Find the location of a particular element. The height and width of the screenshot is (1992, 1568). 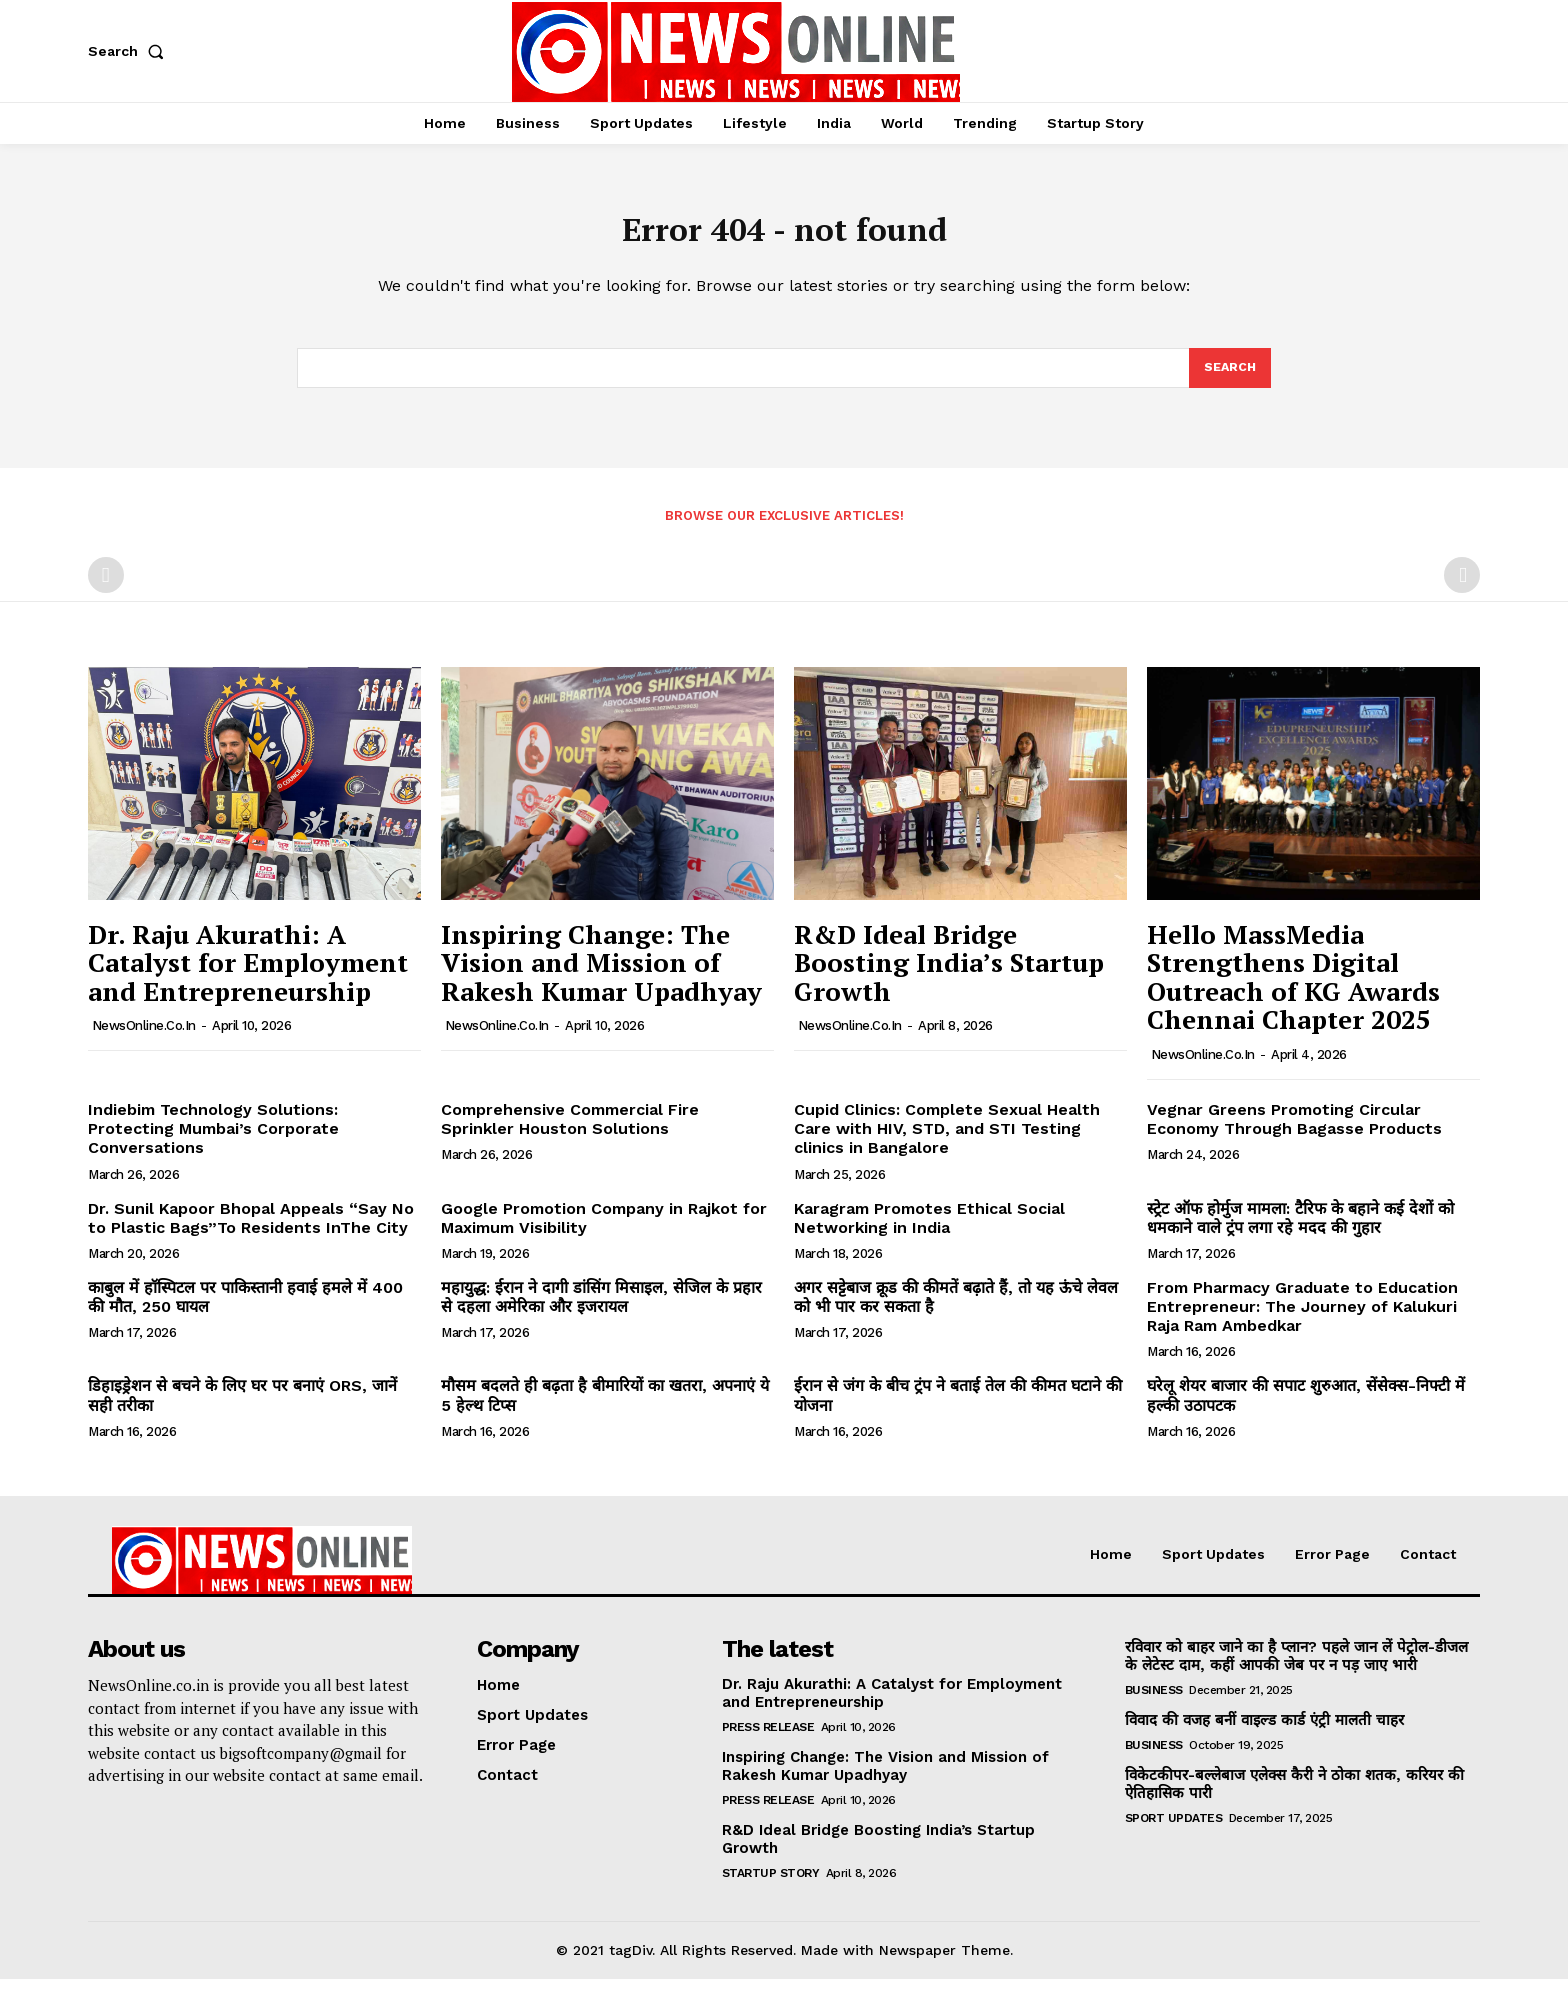

स्ट्रेट ऑफ होर्मुज मामला: टैरिफ के बहाने कई देशों को धमकाने वाले ट्रंप लगा रहे मदद की गुहार is located at coordinates (1300, 1231).